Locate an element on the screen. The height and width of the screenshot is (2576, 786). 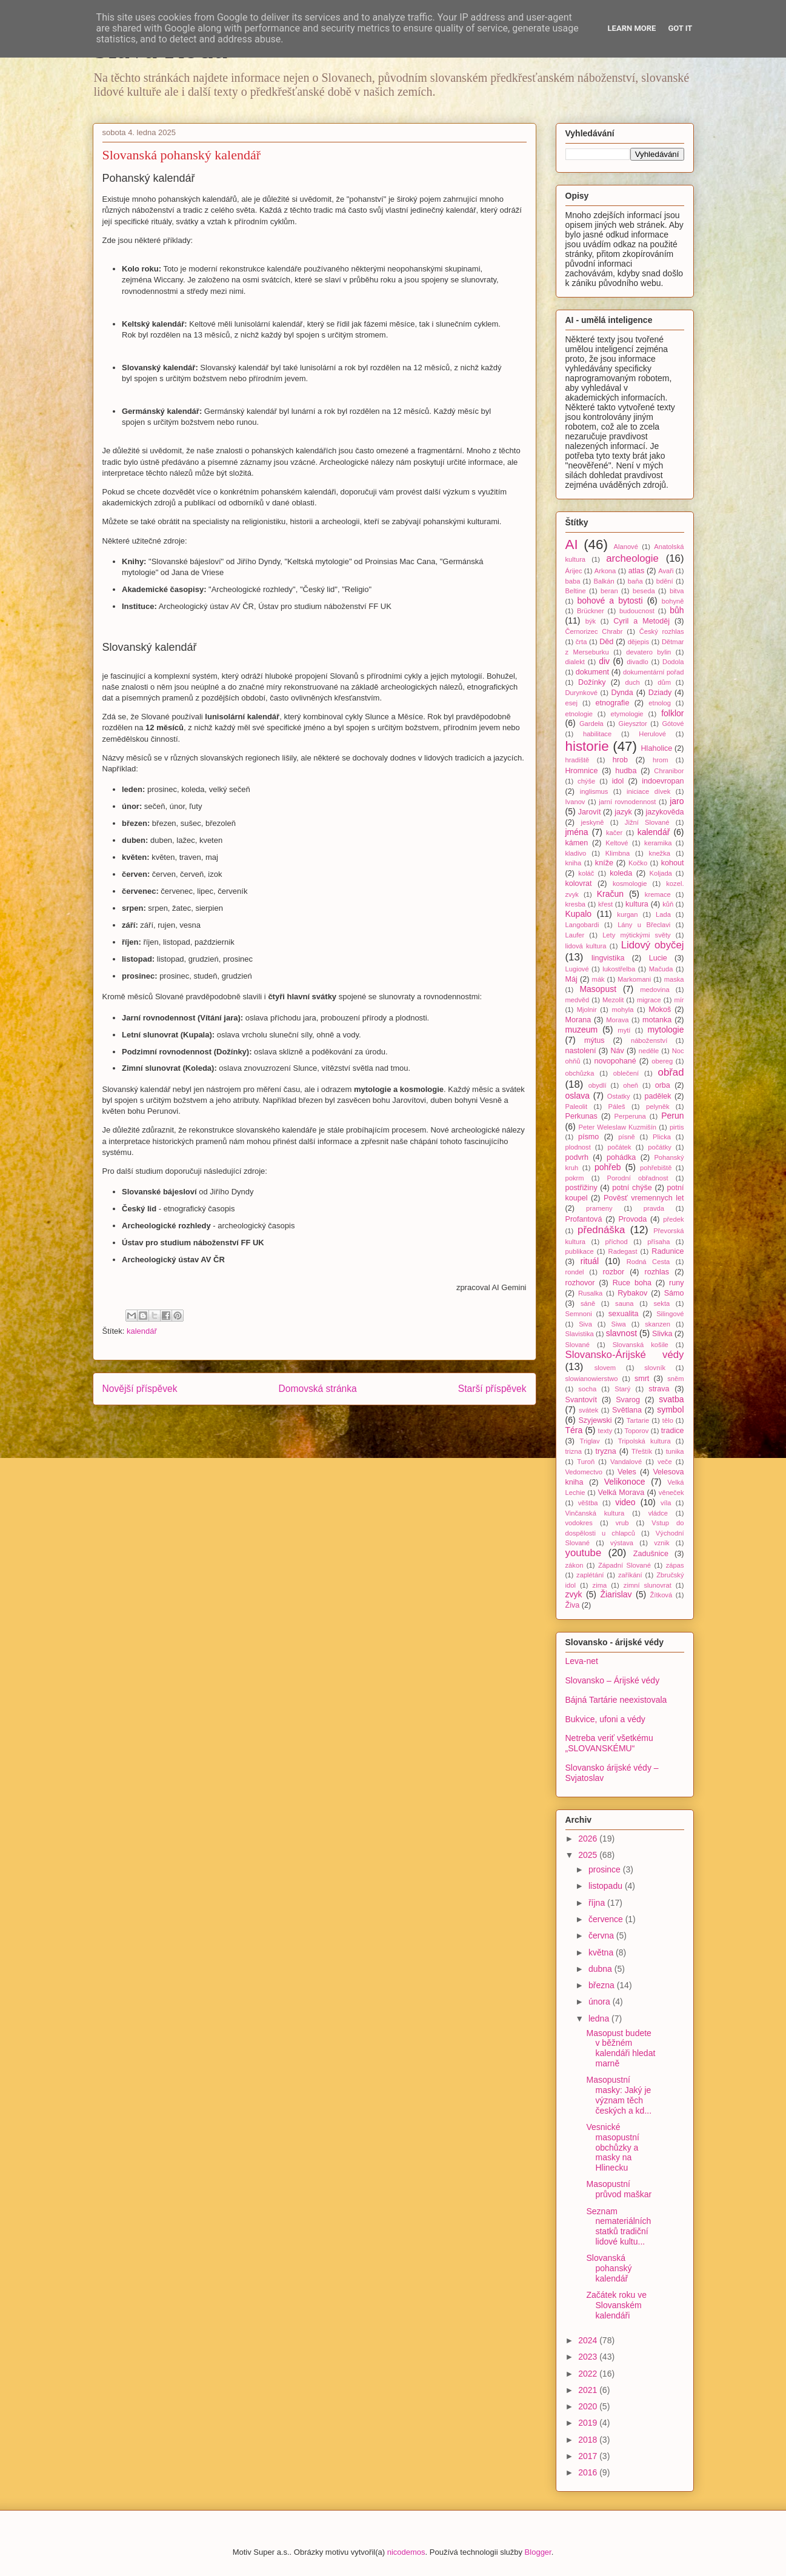
sáně is located at coordinates (588, 1303).